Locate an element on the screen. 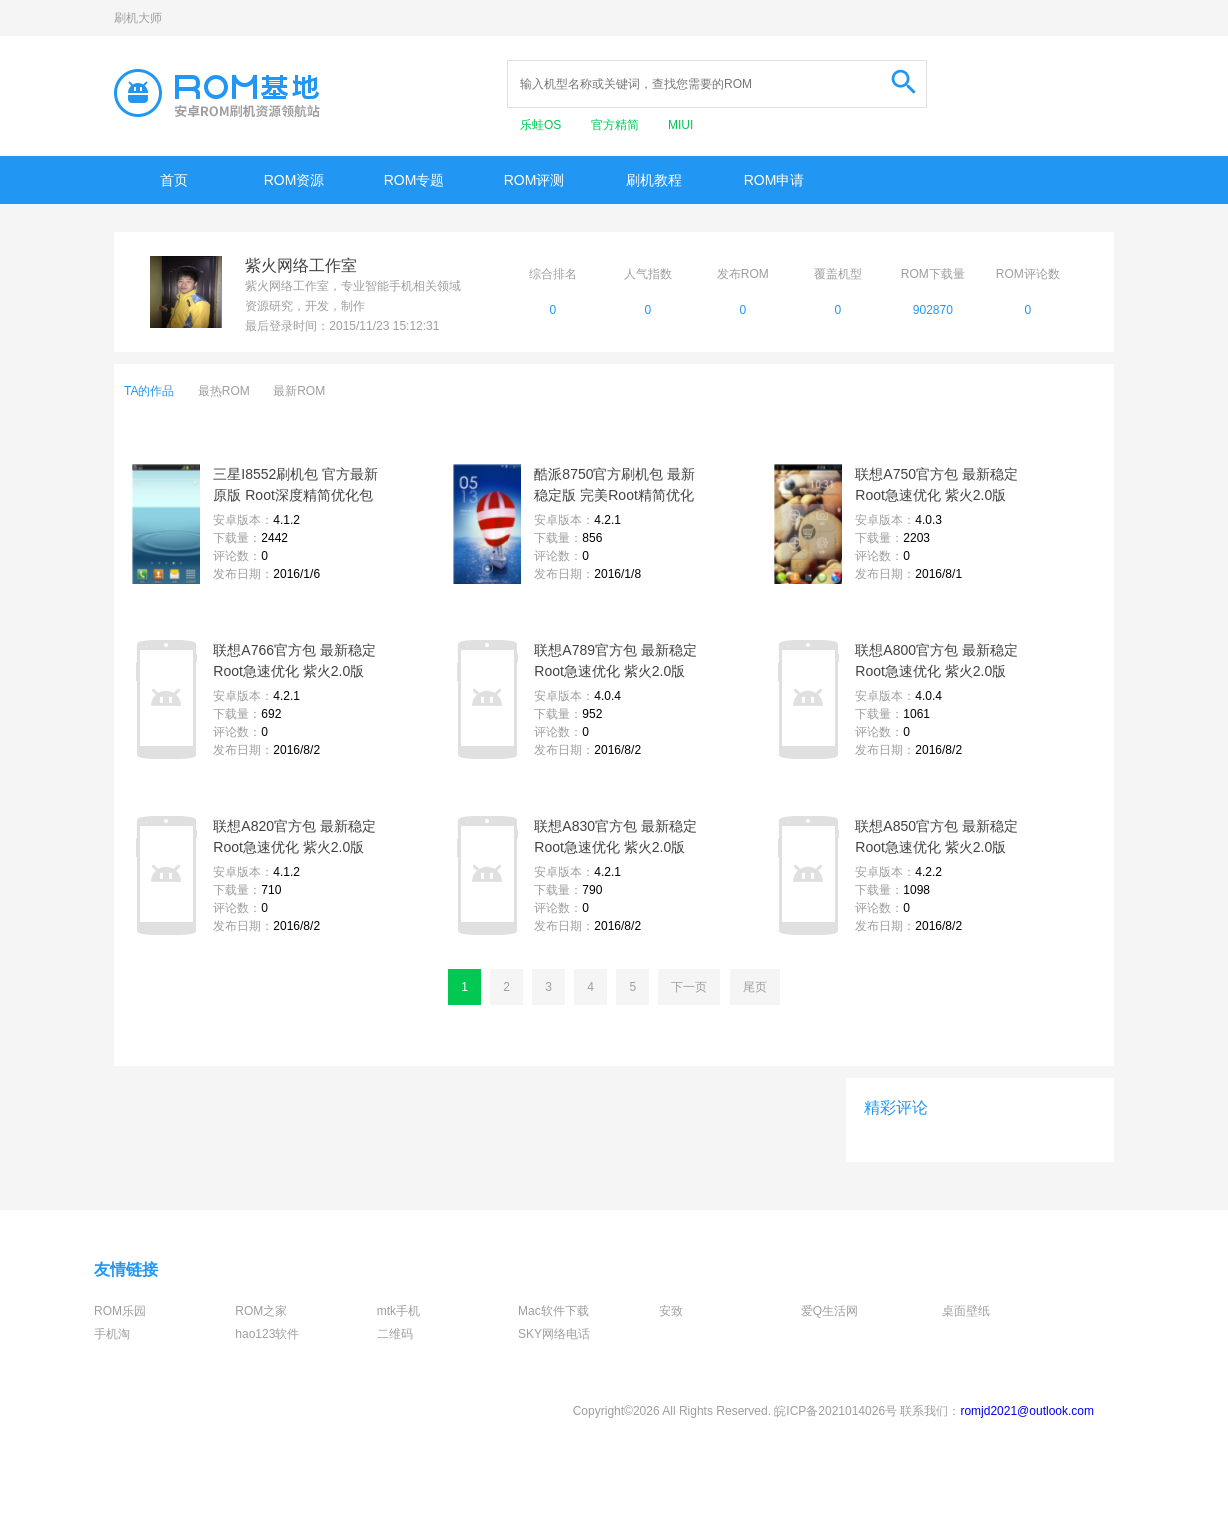  皖ICP备2021014026号 is located at coordinates (835, 1411).